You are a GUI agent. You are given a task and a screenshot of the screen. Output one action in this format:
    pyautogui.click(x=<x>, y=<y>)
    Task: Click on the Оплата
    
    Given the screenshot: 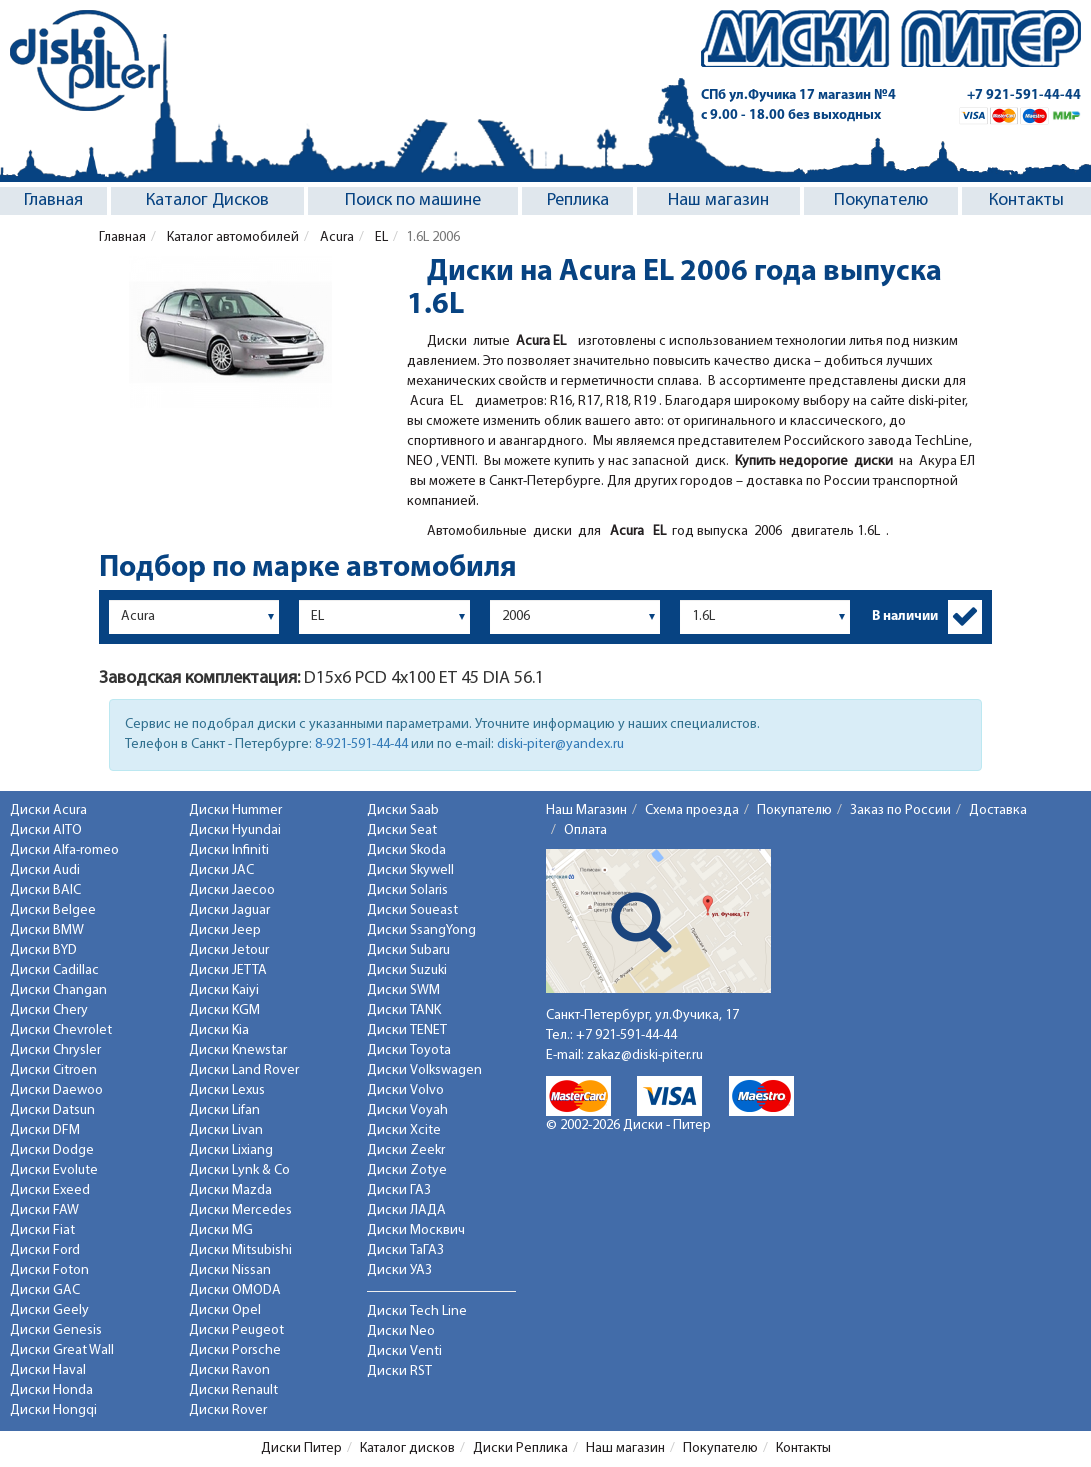 What is the action you would take?
    pyautogui.click(x=585, y=830)
    